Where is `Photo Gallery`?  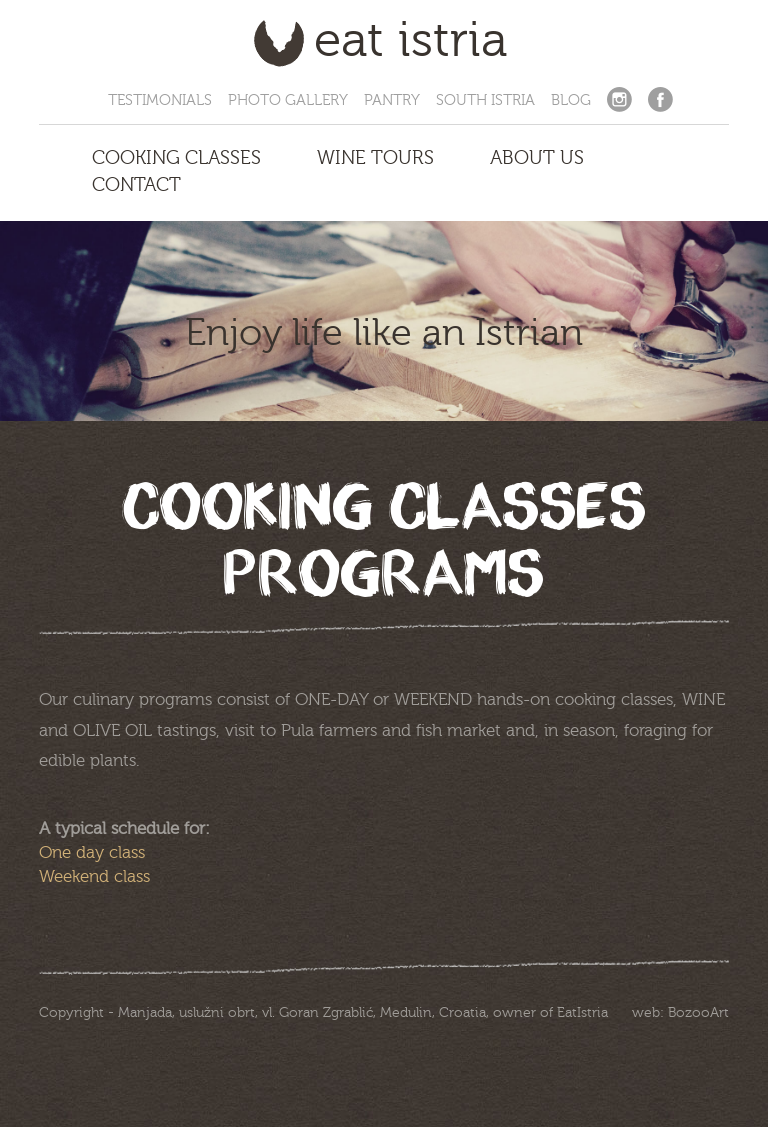 Photo Gallery is located at coordinates (288, 100).